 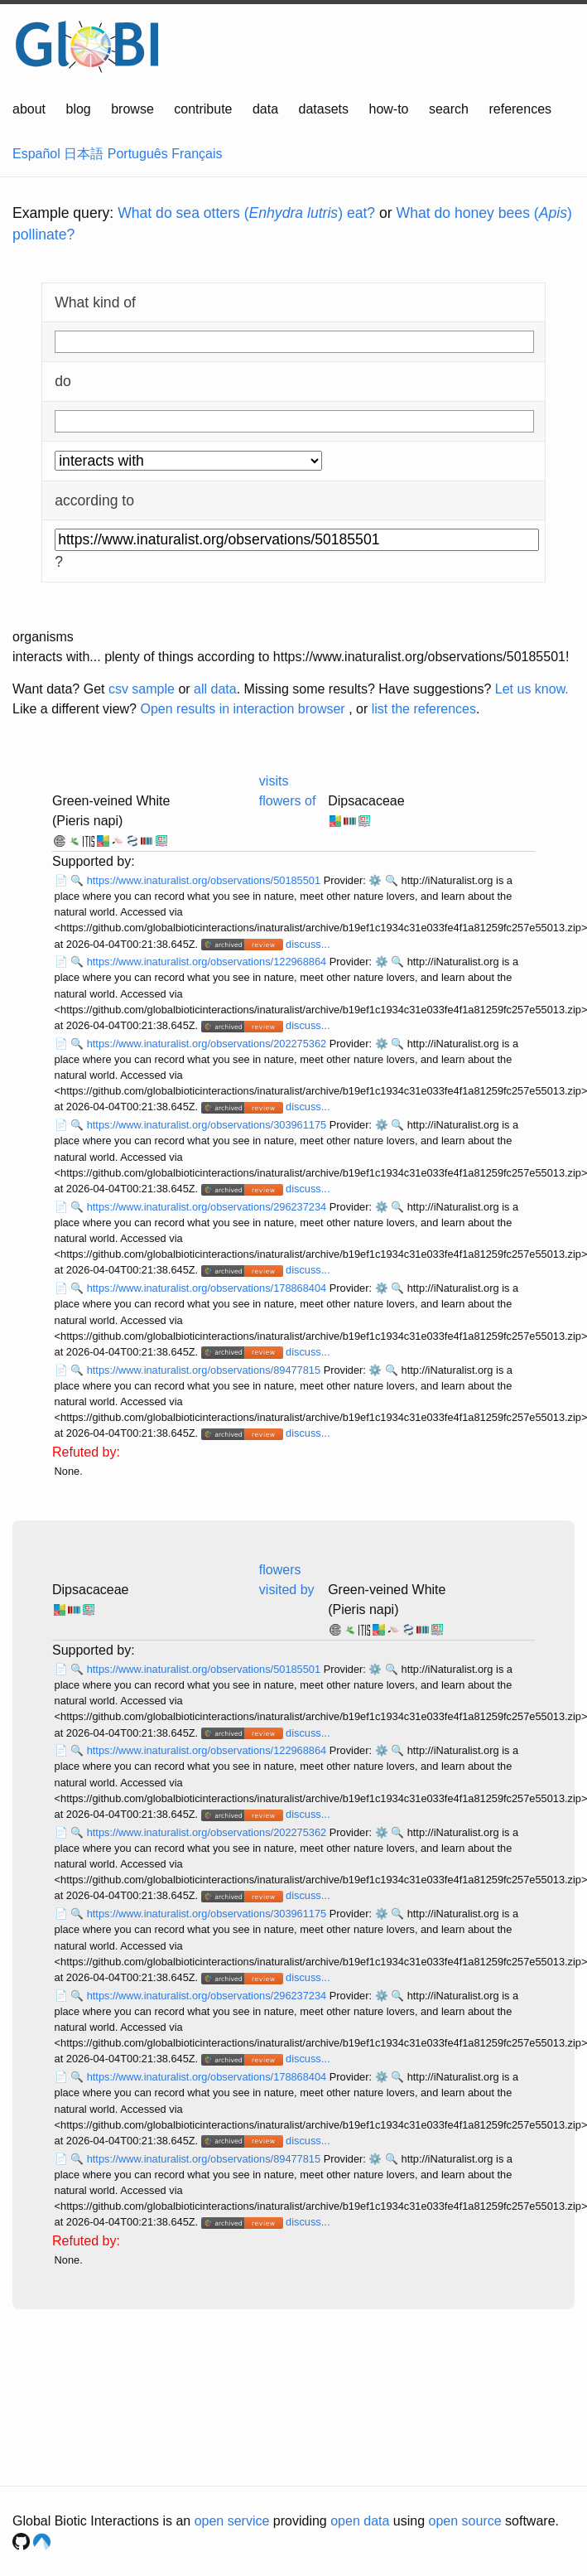 I want to click on Dipsacaceae, so click(x=366, y=801).